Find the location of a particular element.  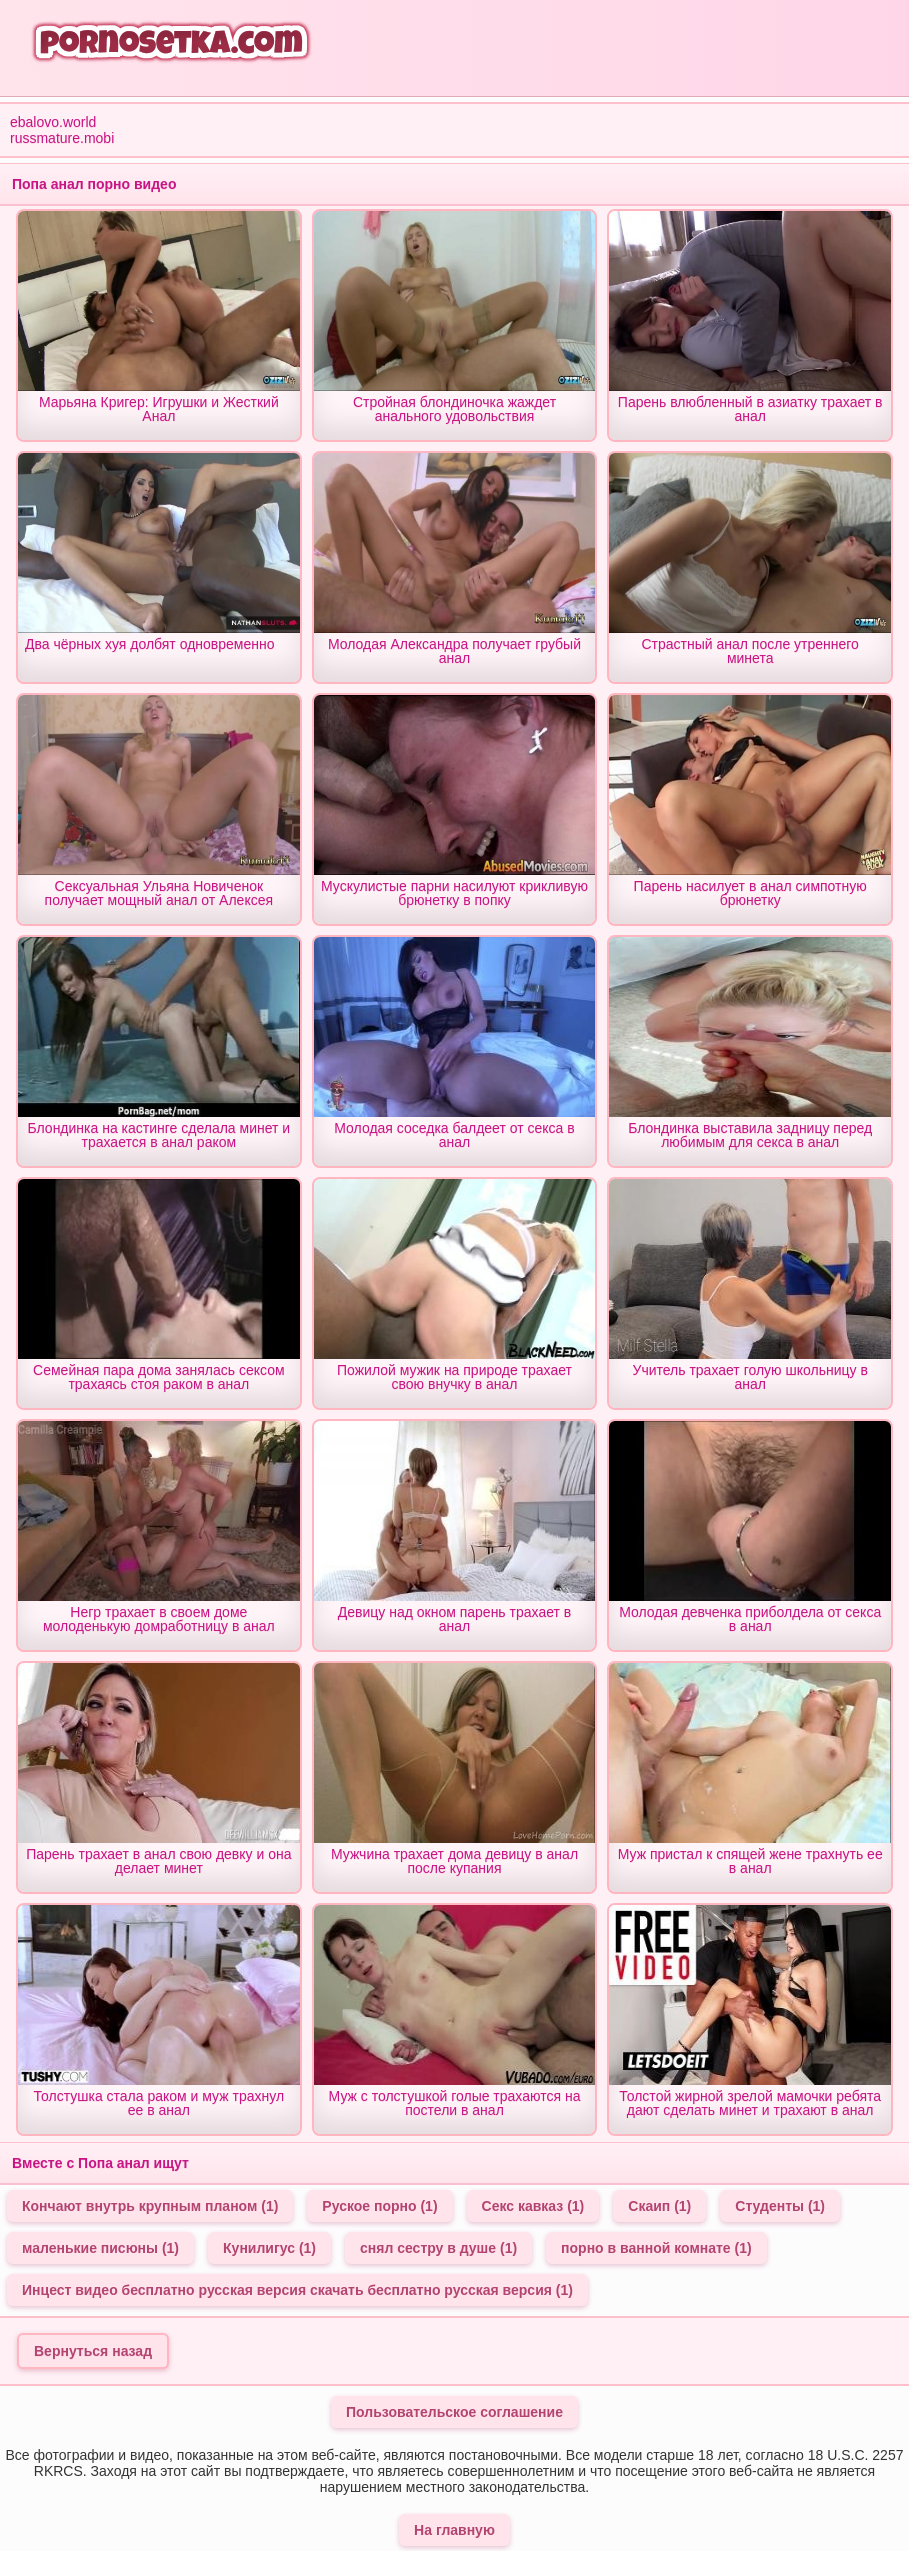

Инцест видео бесплатно русская версия скачать бесплатно русская версия is located at coordinates (297, 2290).